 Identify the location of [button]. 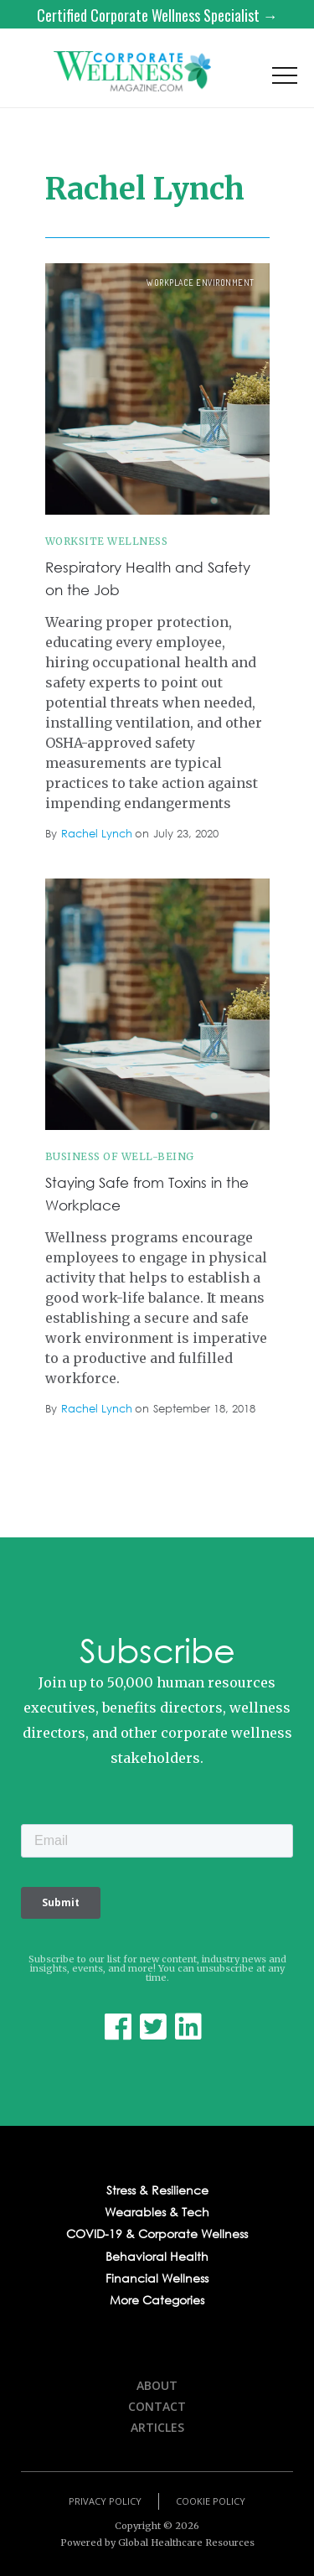
(284, 79).